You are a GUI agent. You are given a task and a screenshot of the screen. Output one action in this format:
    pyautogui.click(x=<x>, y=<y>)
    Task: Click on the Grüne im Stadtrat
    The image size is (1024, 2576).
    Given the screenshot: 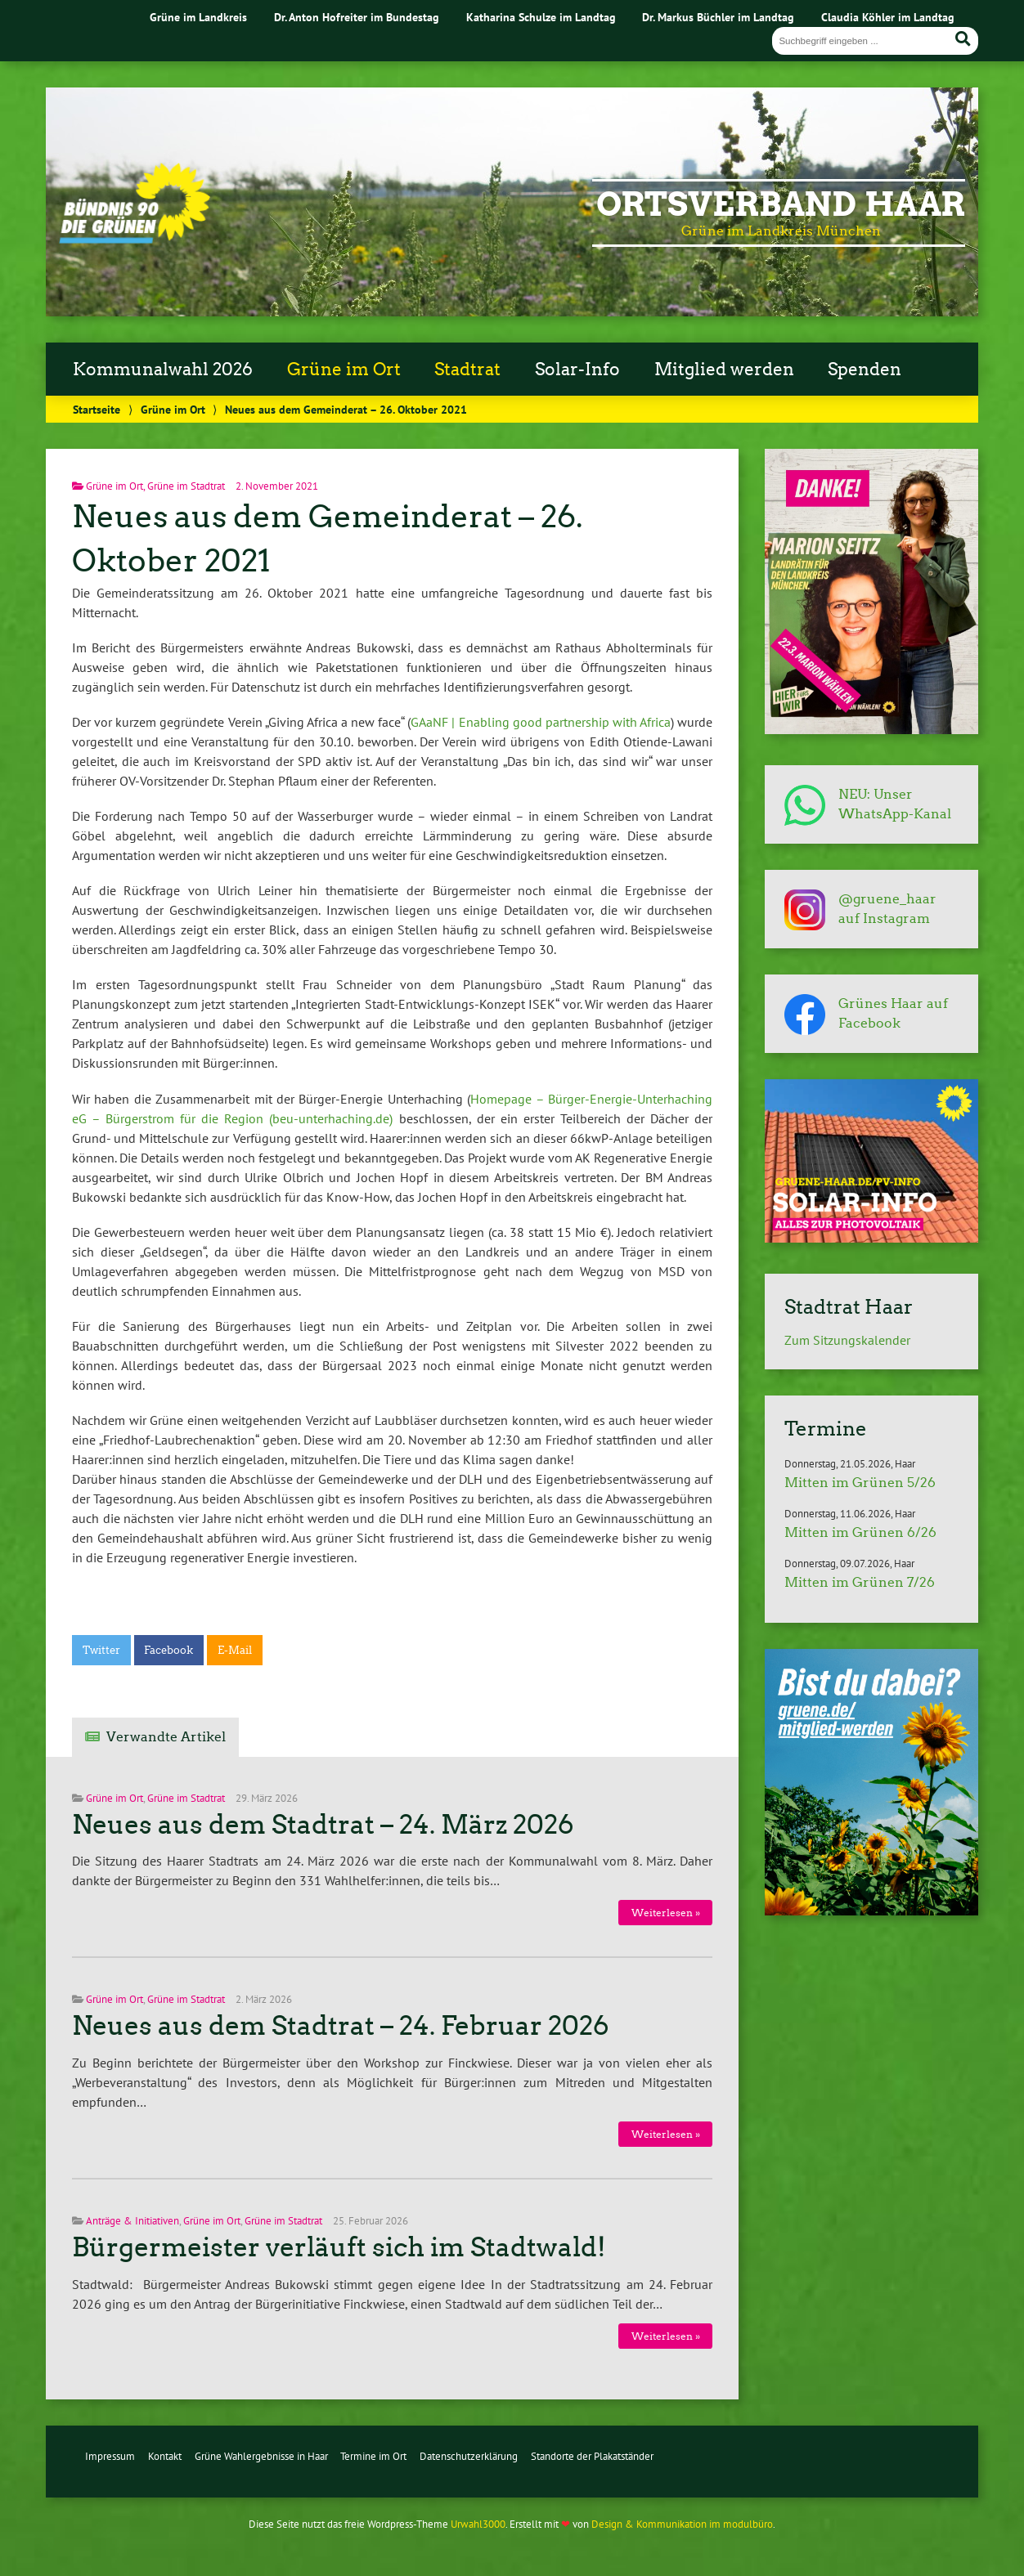 What is the action you would take?
    pyautogui.click(x=186, y=486)
    